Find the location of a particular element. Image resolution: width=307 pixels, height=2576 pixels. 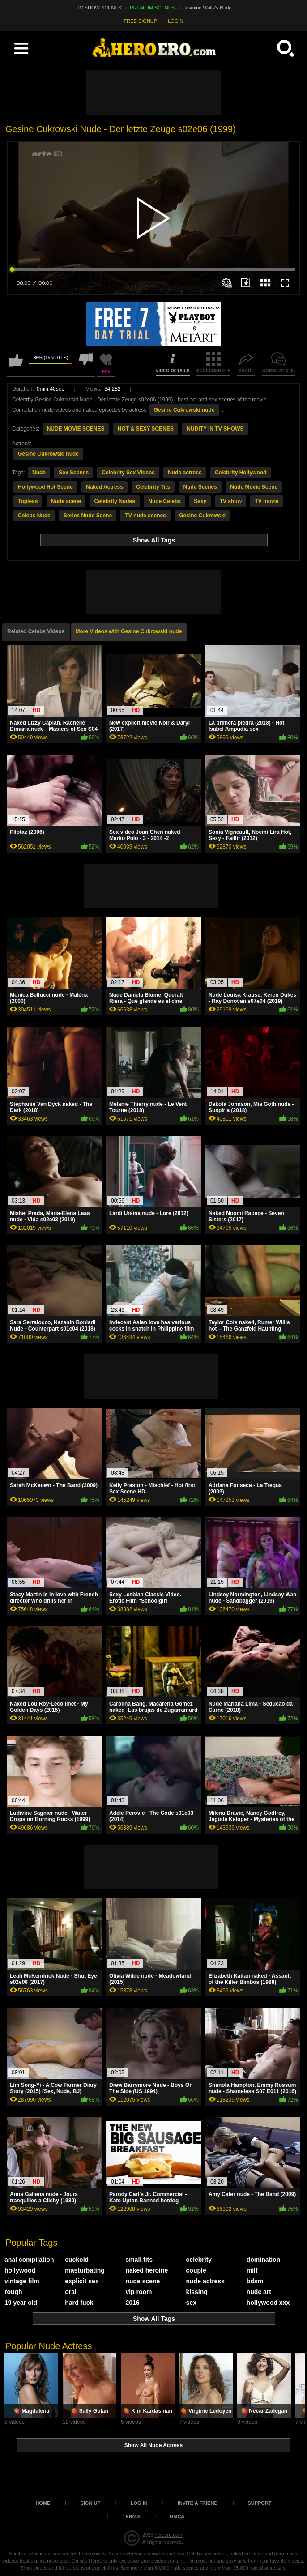

TV movie is located at coordinates (266, 501).